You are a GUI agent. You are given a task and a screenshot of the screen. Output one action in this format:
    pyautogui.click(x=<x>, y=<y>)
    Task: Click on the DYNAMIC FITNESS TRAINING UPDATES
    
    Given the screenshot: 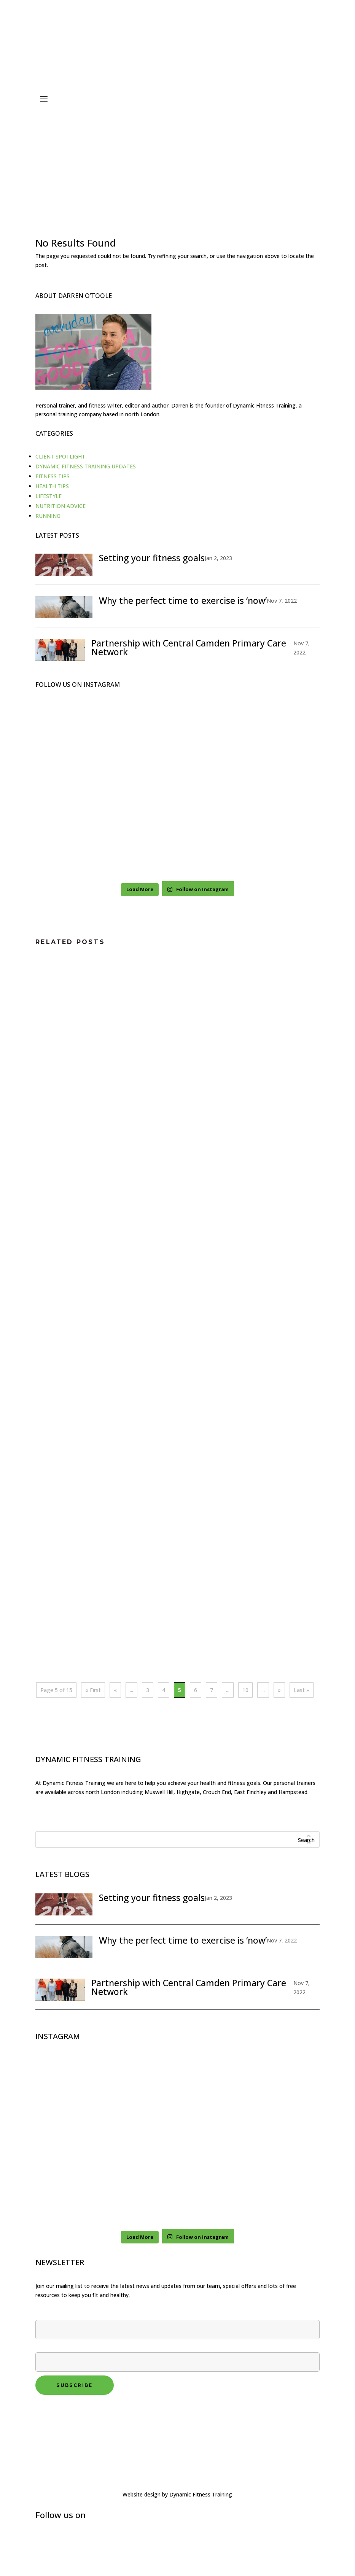 What is the action you would take?
    pyautogui.click(x=85, y=466)
    